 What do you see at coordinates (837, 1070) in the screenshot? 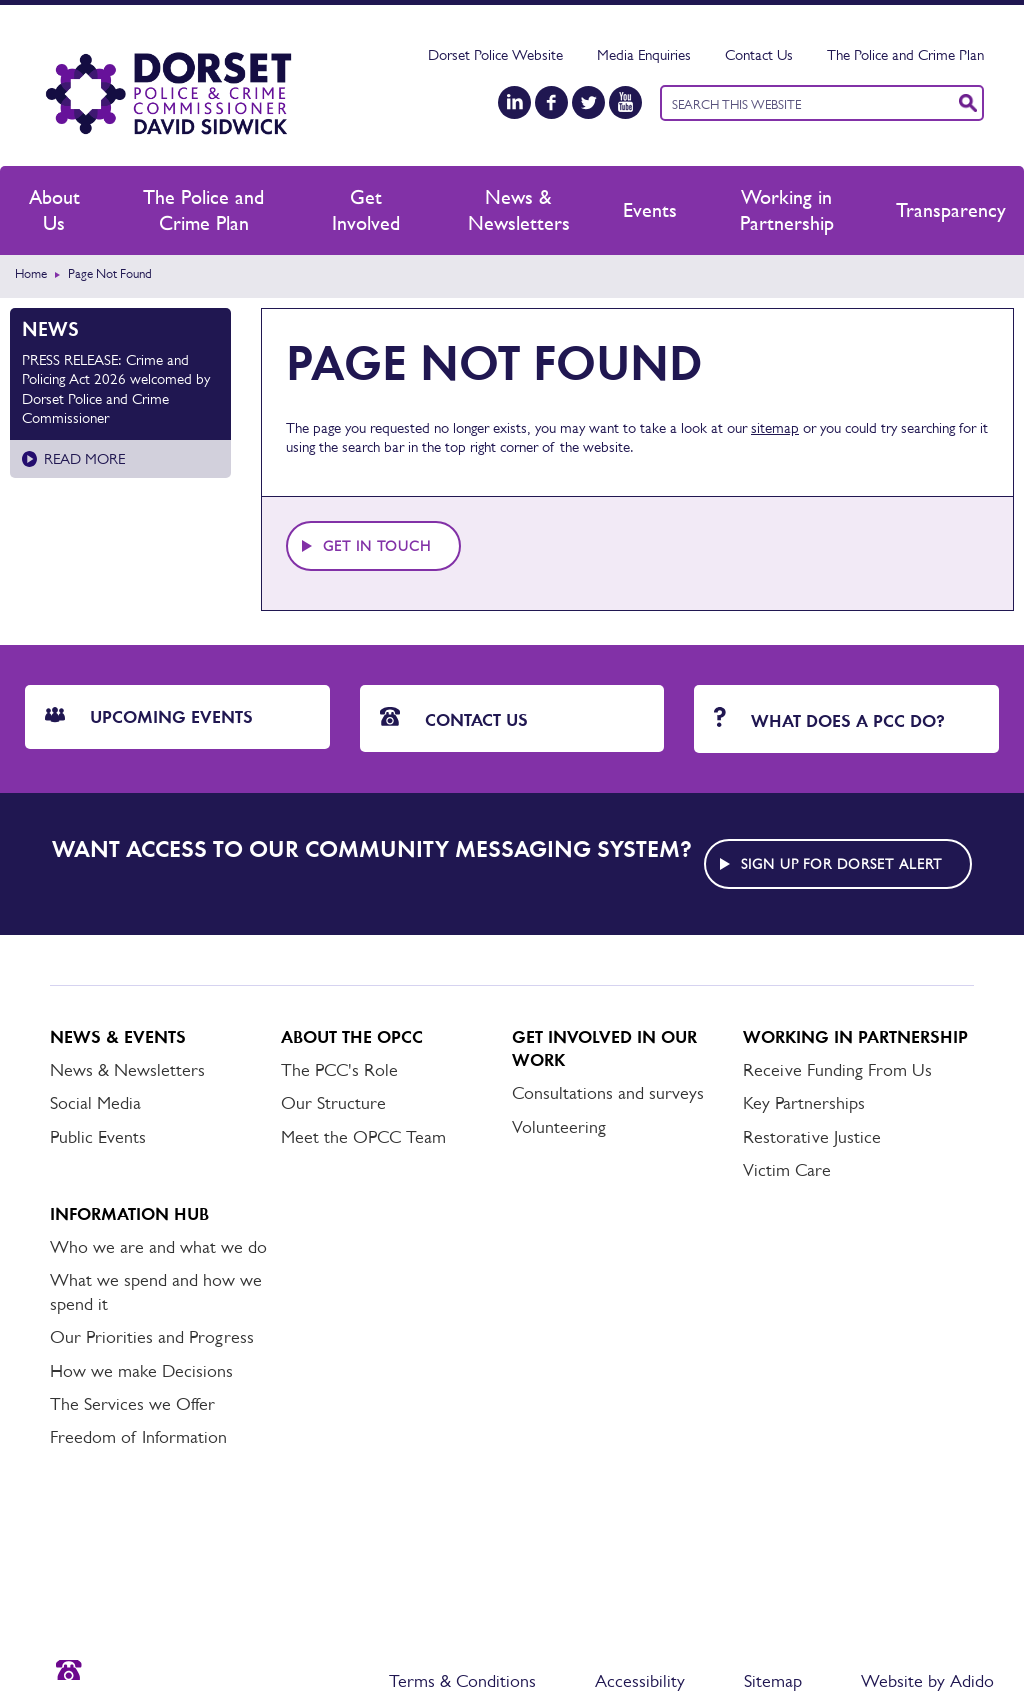
I see `Receive Funding From Us` at bounding box center [837, 1070].